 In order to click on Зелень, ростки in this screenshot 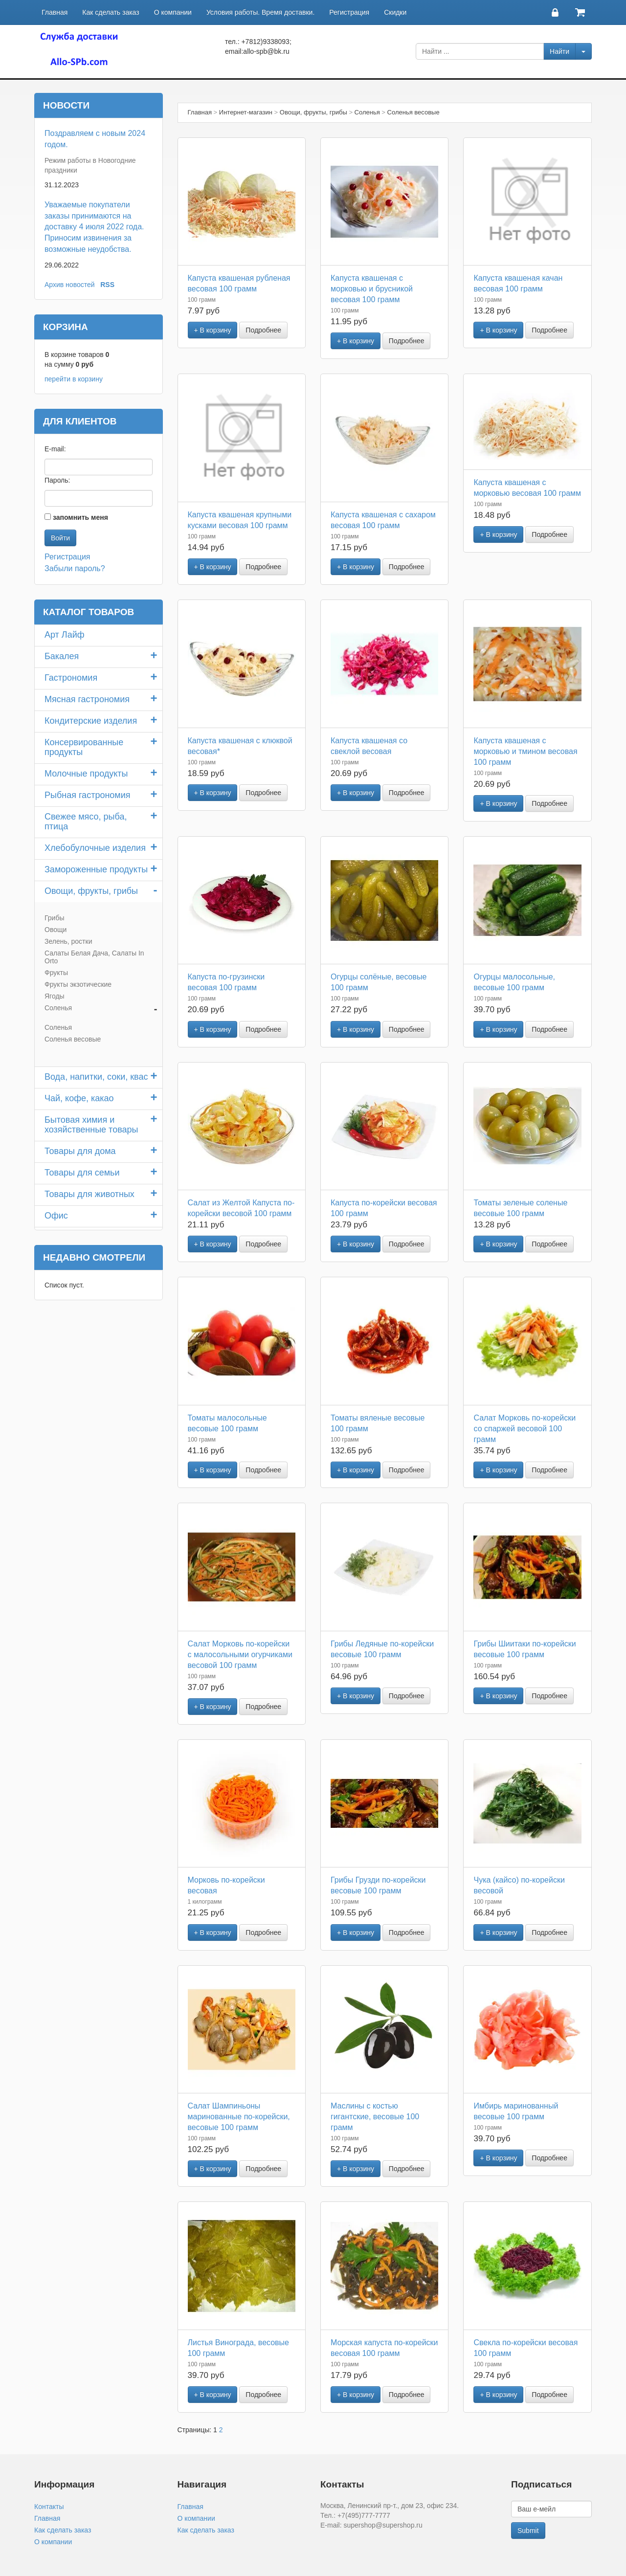, I will do `click(68, 941)`.